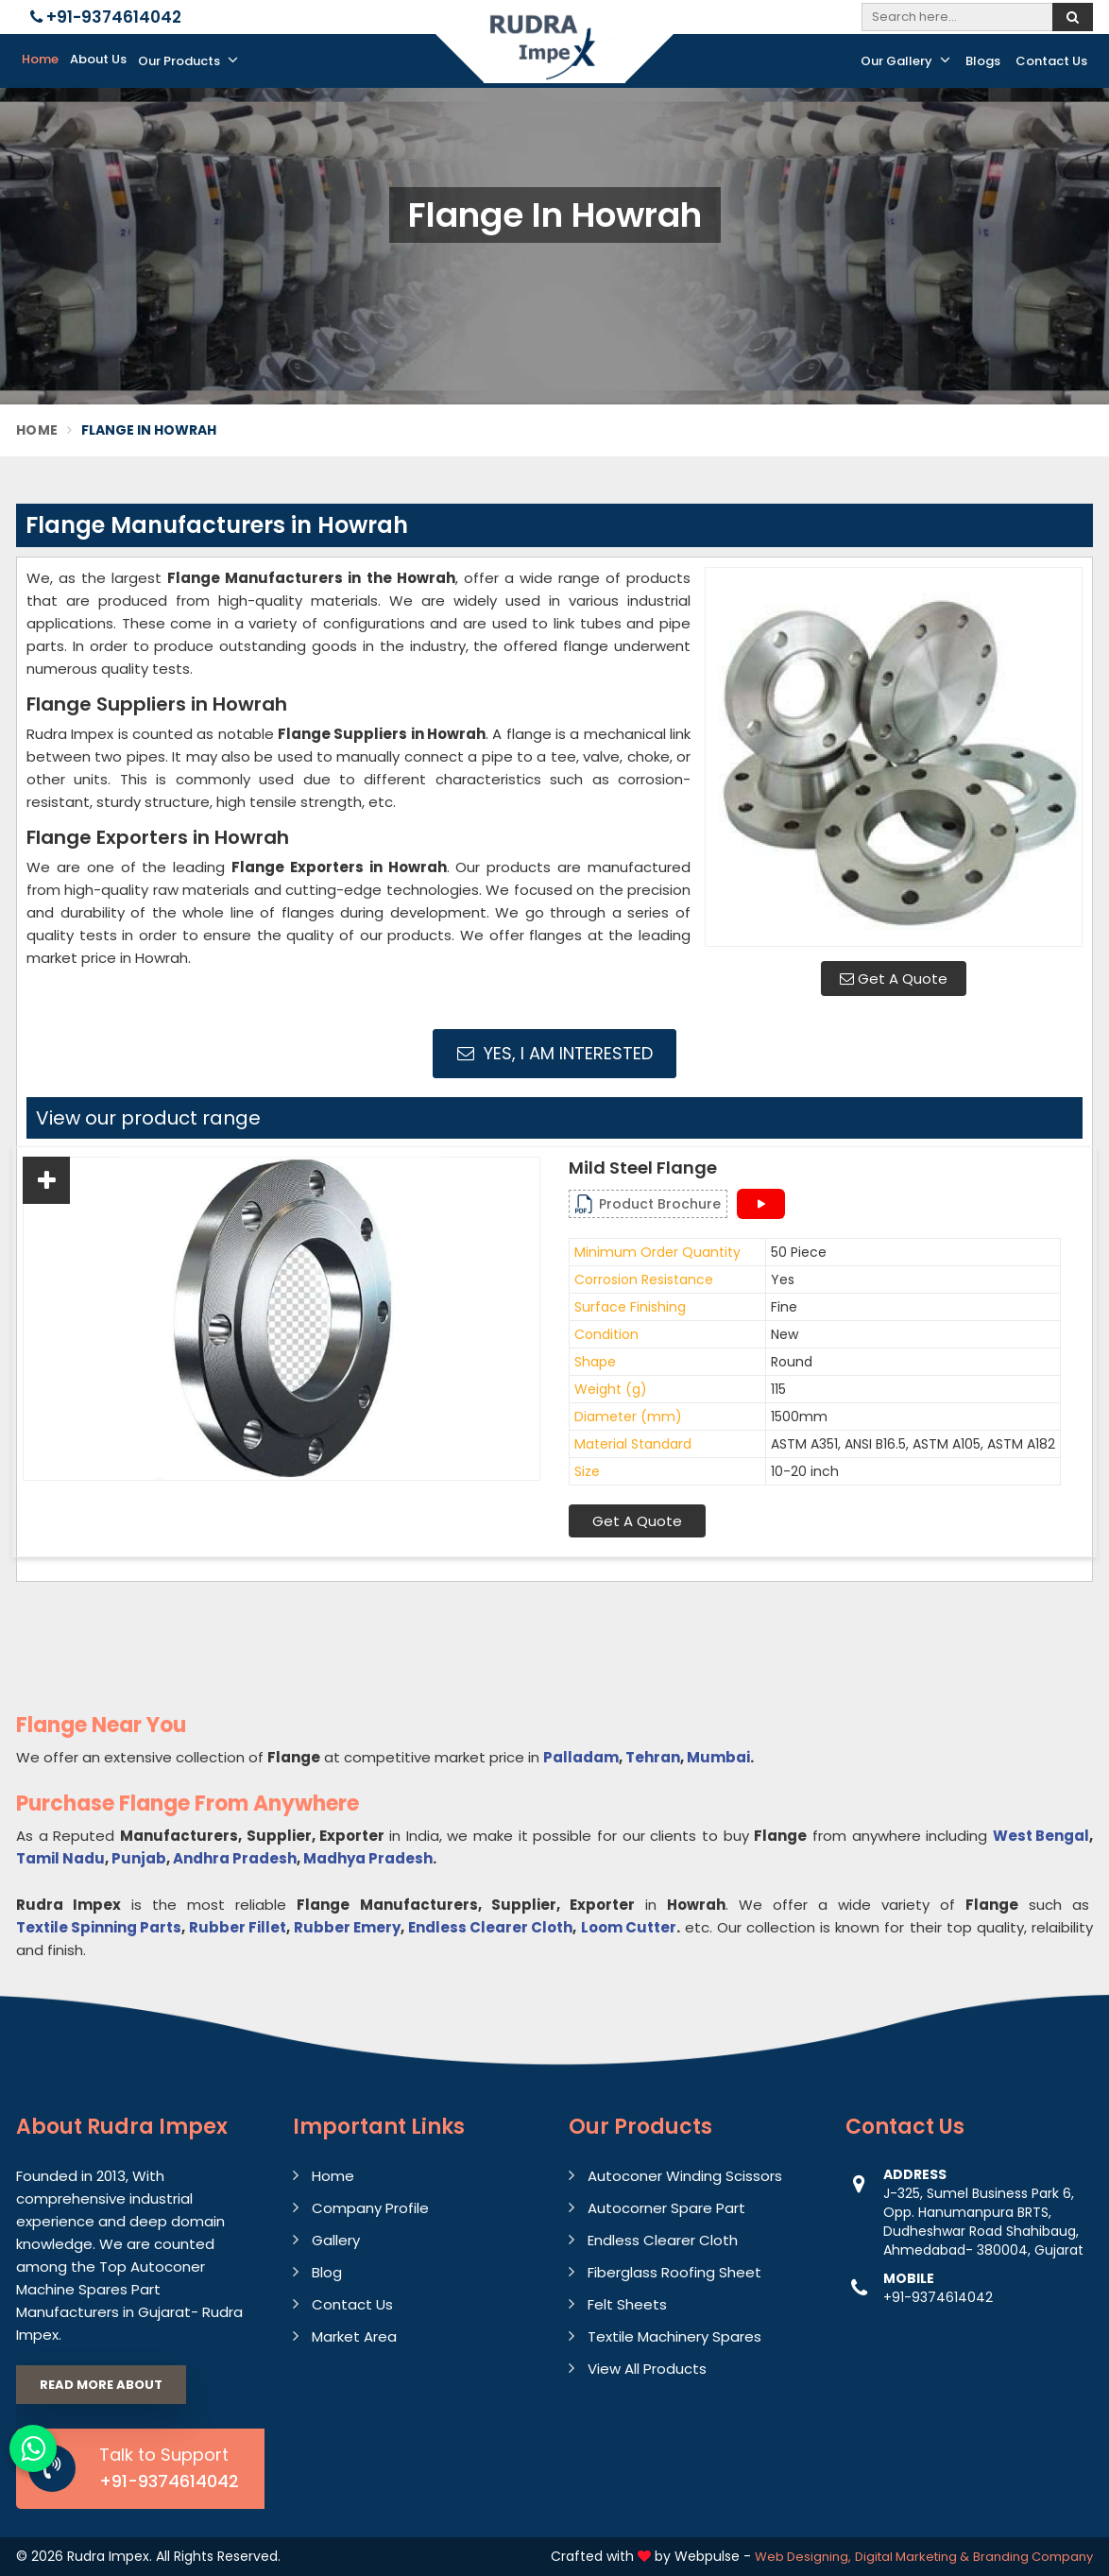 The height and width of the screenshot is (2576, 1109). I want to click on Our Products, so click(188, 60).